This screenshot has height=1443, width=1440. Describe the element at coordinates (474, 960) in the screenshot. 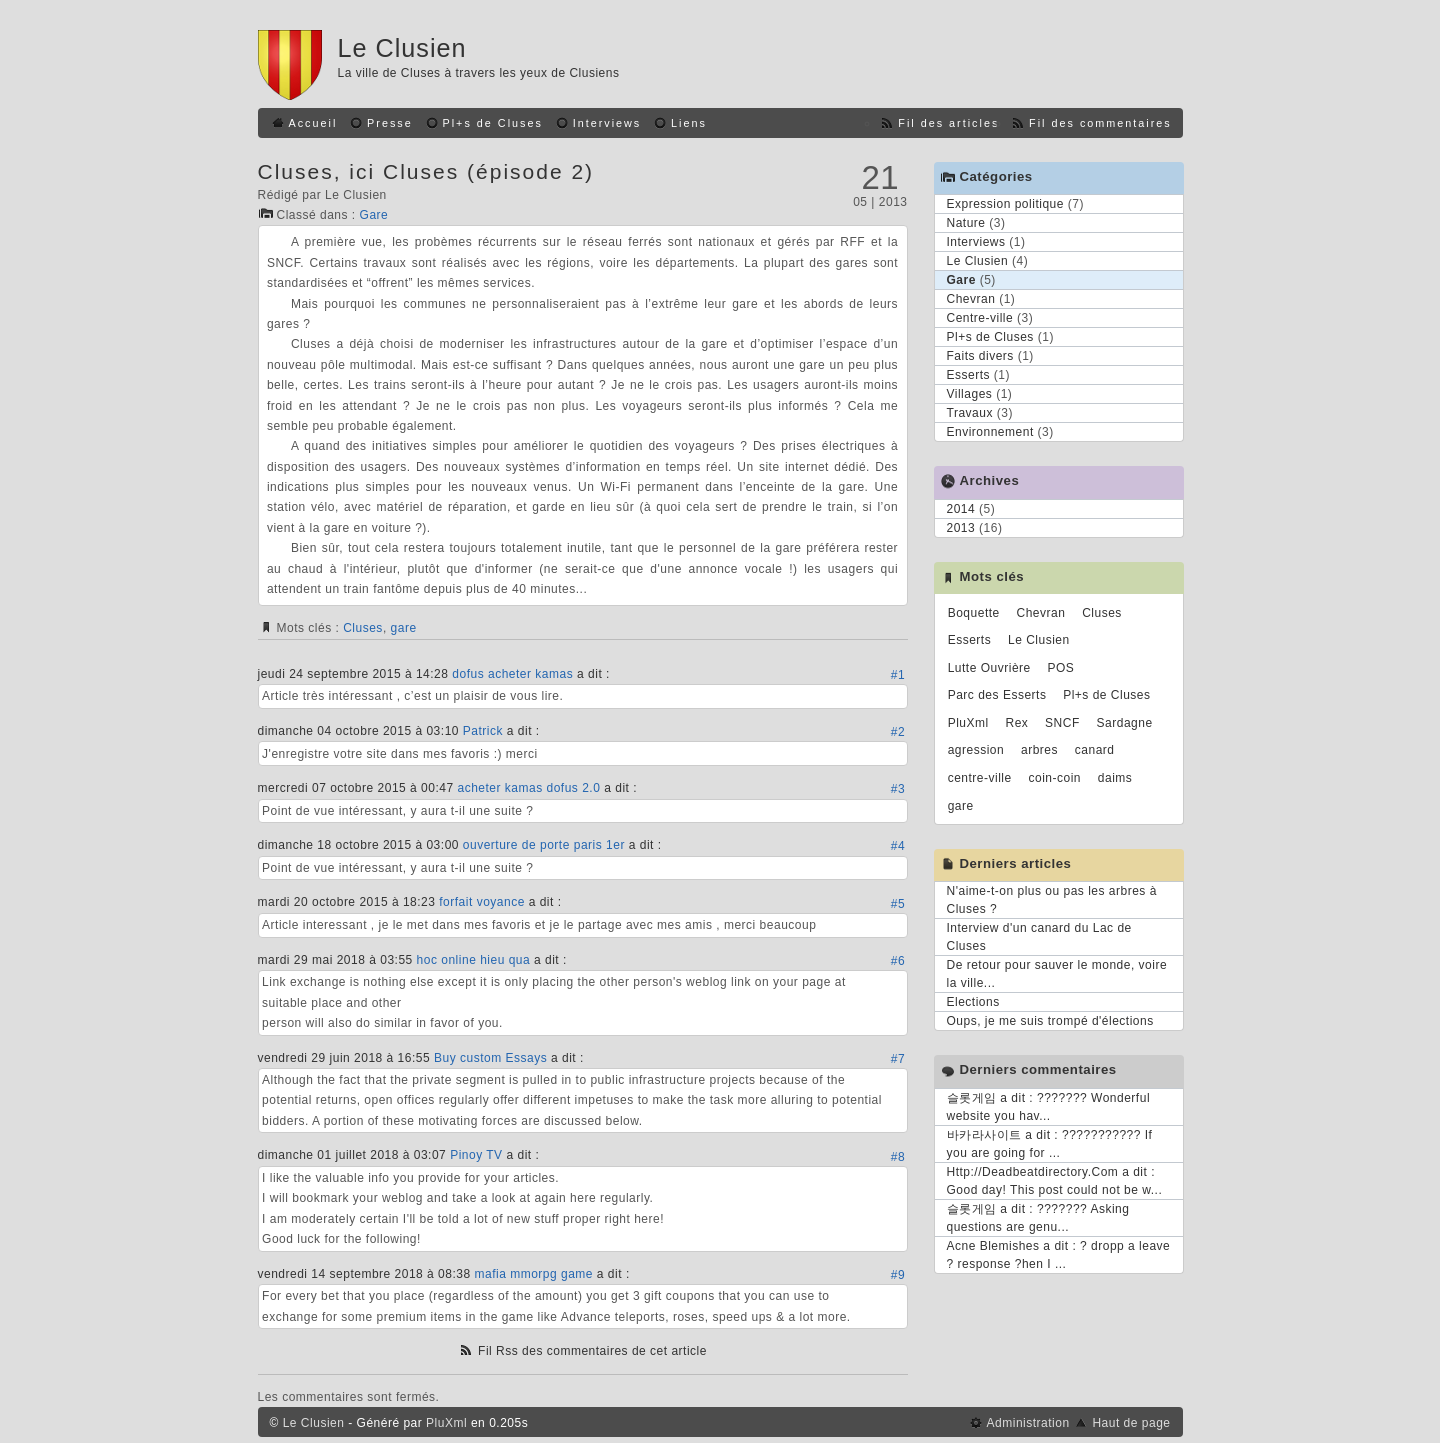

I see `hoc online hieu qua` at that location.